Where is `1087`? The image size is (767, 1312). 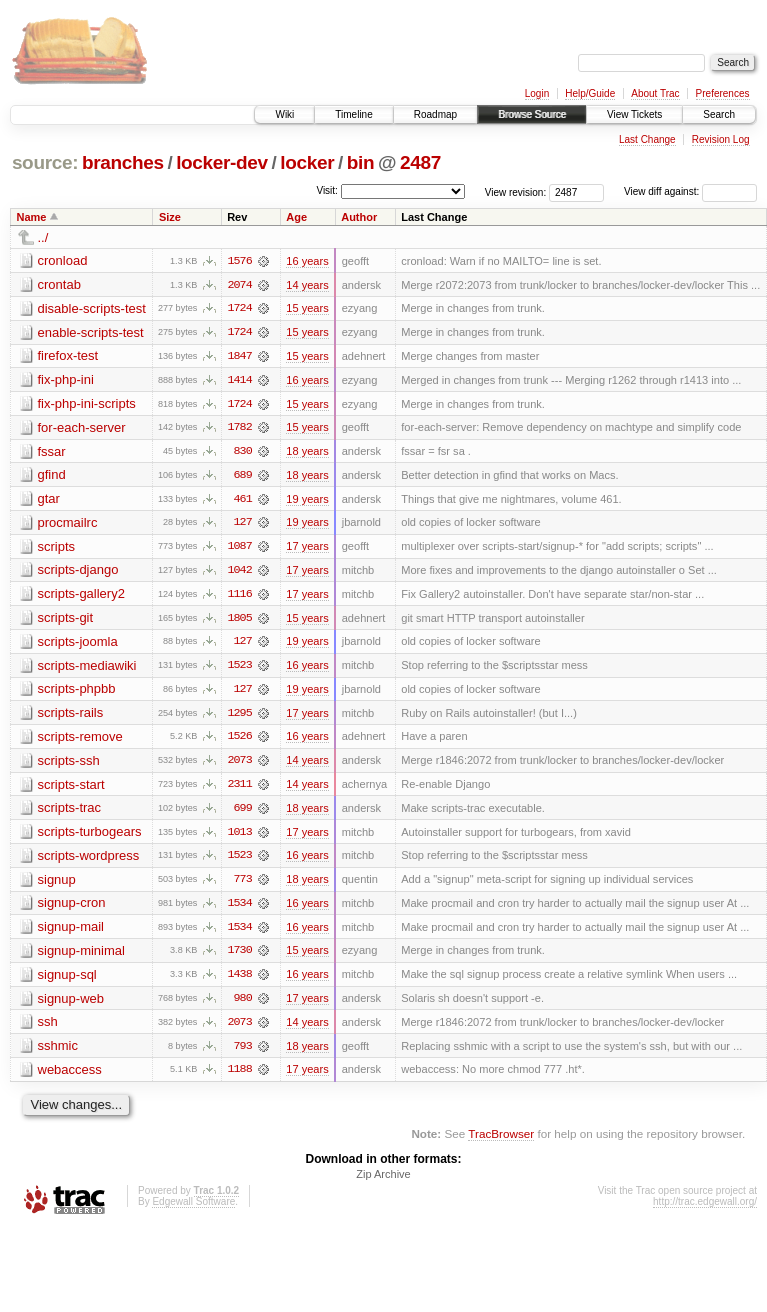
1087 is located at coordinates (239, 549).